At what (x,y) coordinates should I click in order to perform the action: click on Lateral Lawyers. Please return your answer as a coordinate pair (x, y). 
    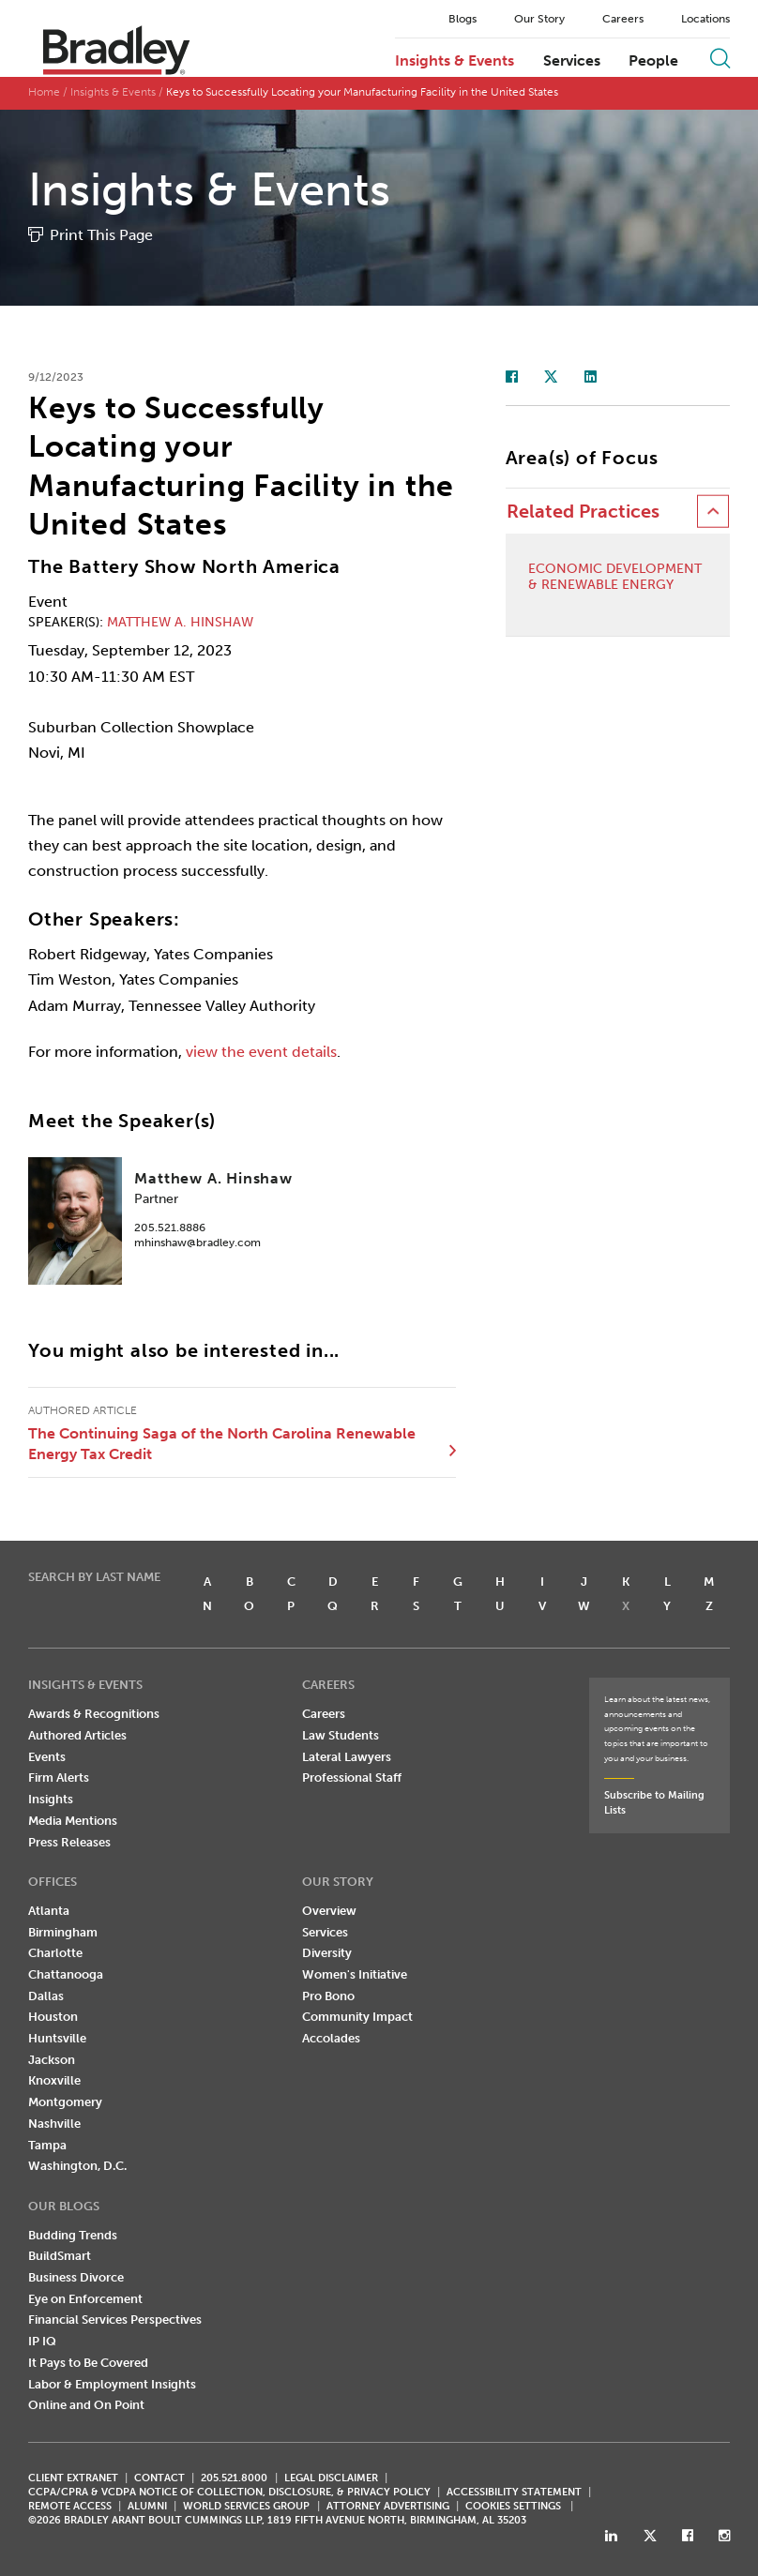
    Looking at the image, I should click on (346, 1757).